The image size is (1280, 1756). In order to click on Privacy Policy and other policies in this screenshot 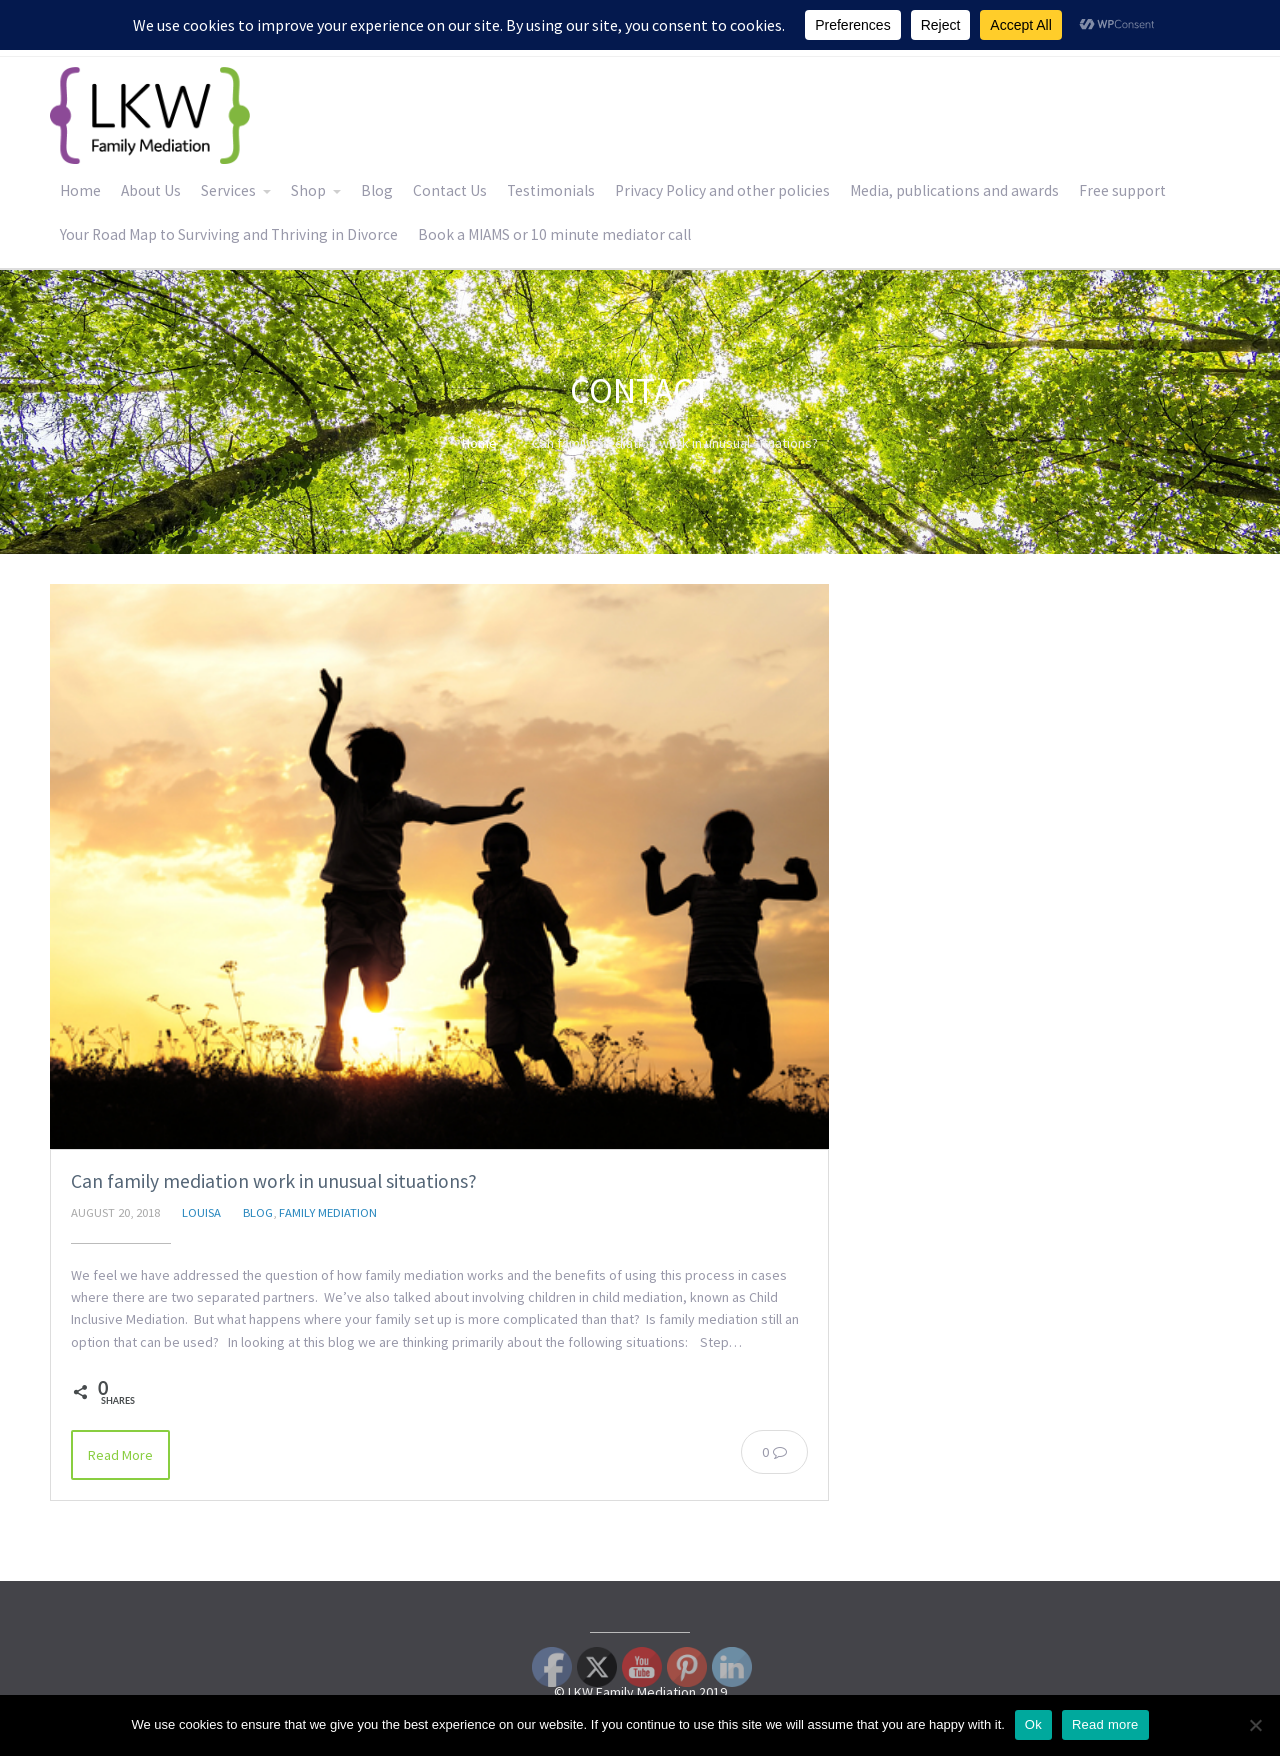, I will do `click(722, 190)`.